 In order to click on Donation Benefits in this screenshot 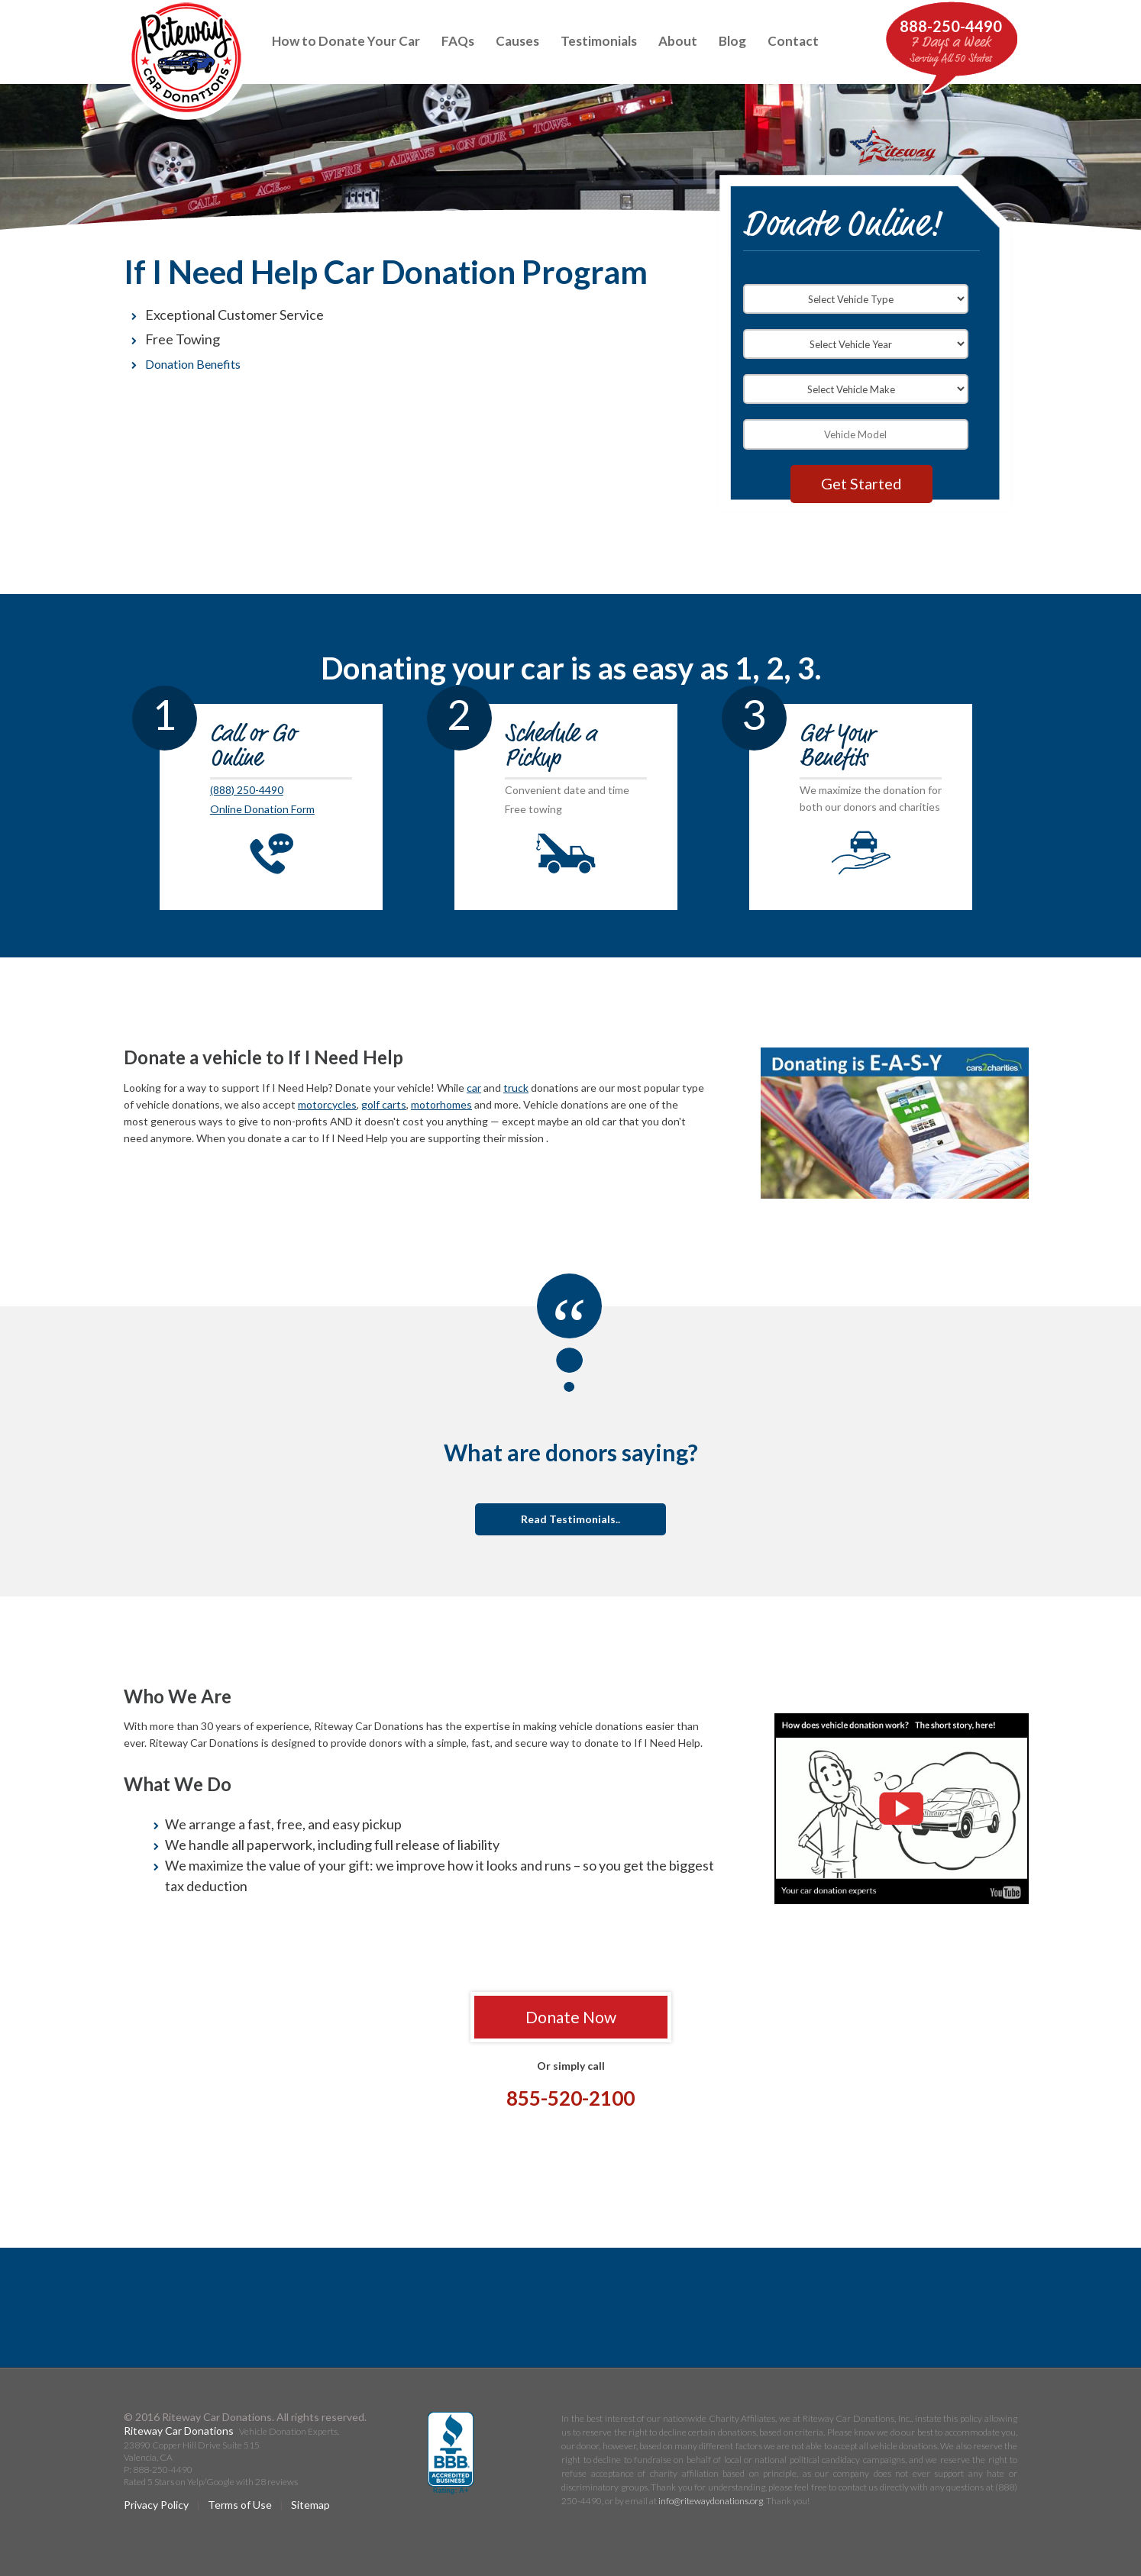, I will do `click(193, 364)`.